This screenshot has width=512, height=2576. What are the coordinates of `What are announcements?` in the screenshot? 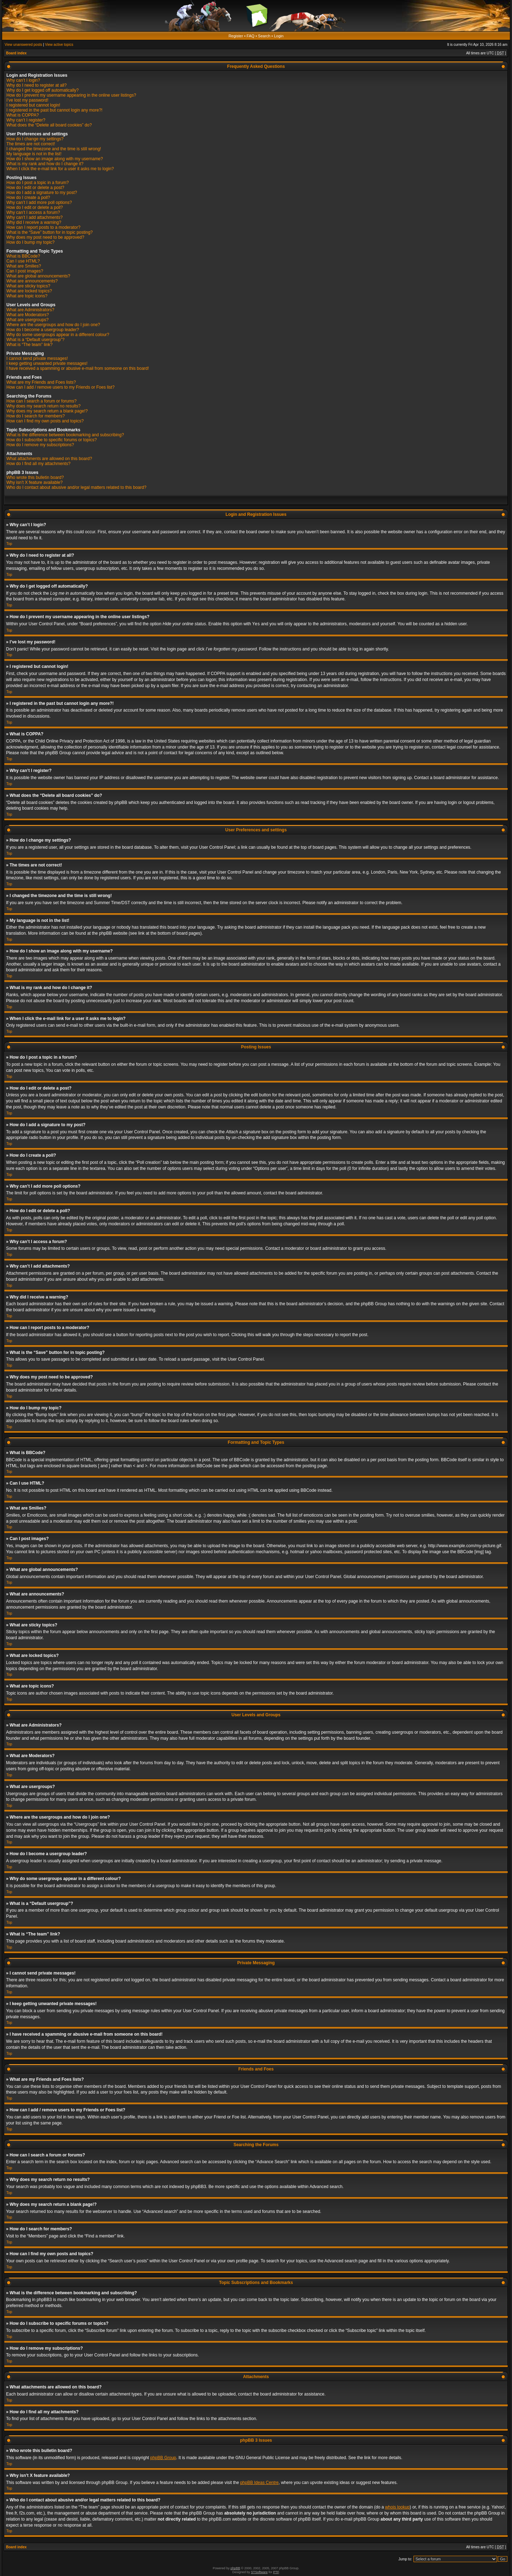 It's located at (32, 281).